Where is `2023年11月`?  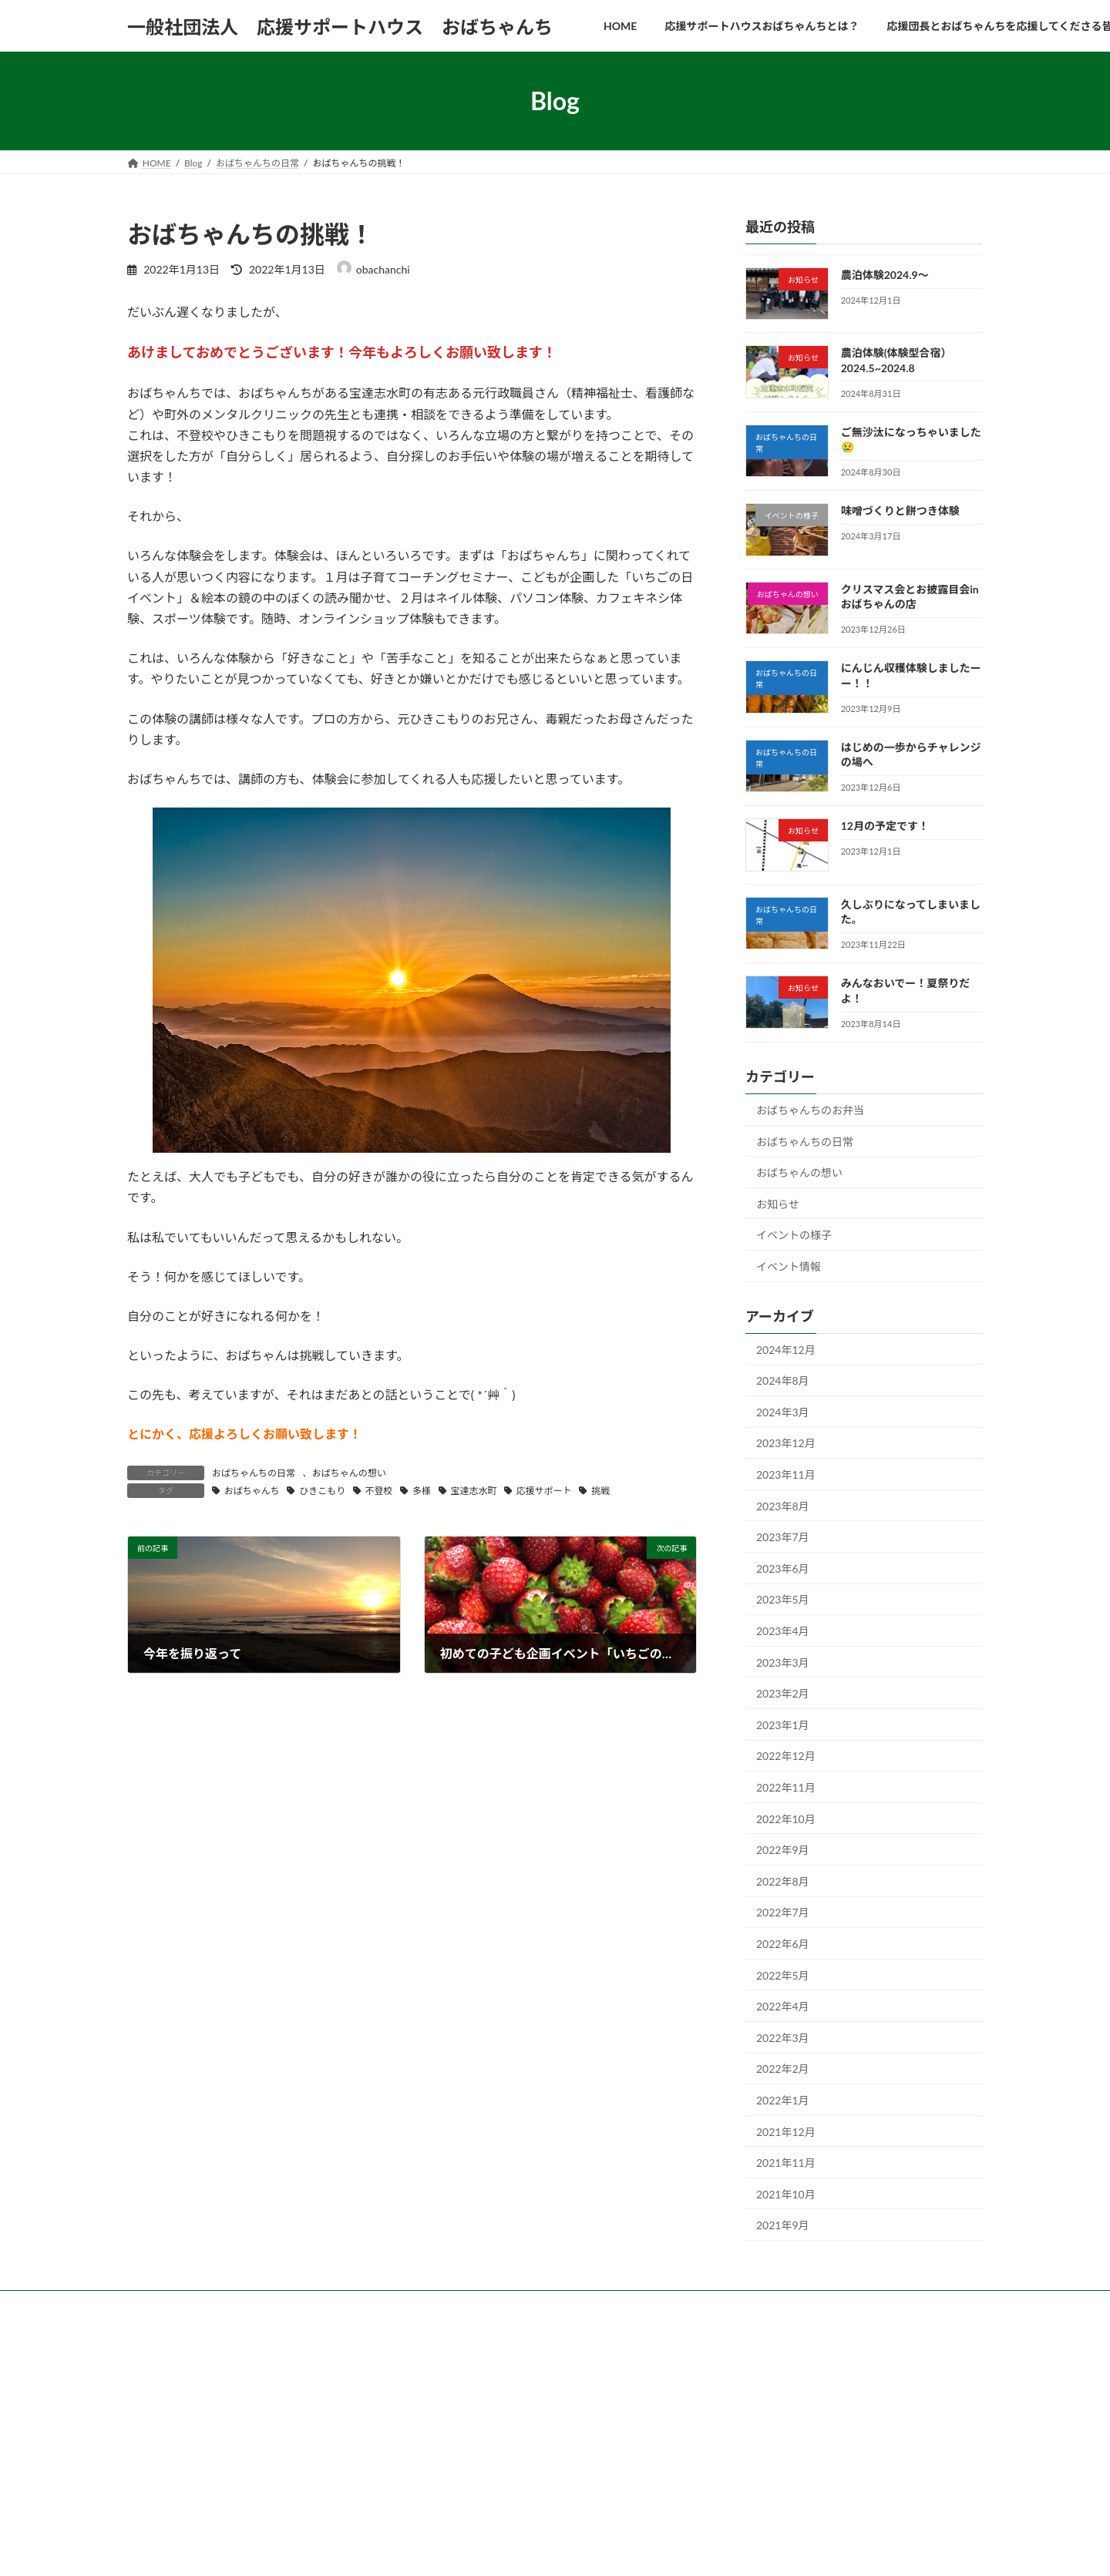
2023年11月 is located at coordinates (786, 1474).